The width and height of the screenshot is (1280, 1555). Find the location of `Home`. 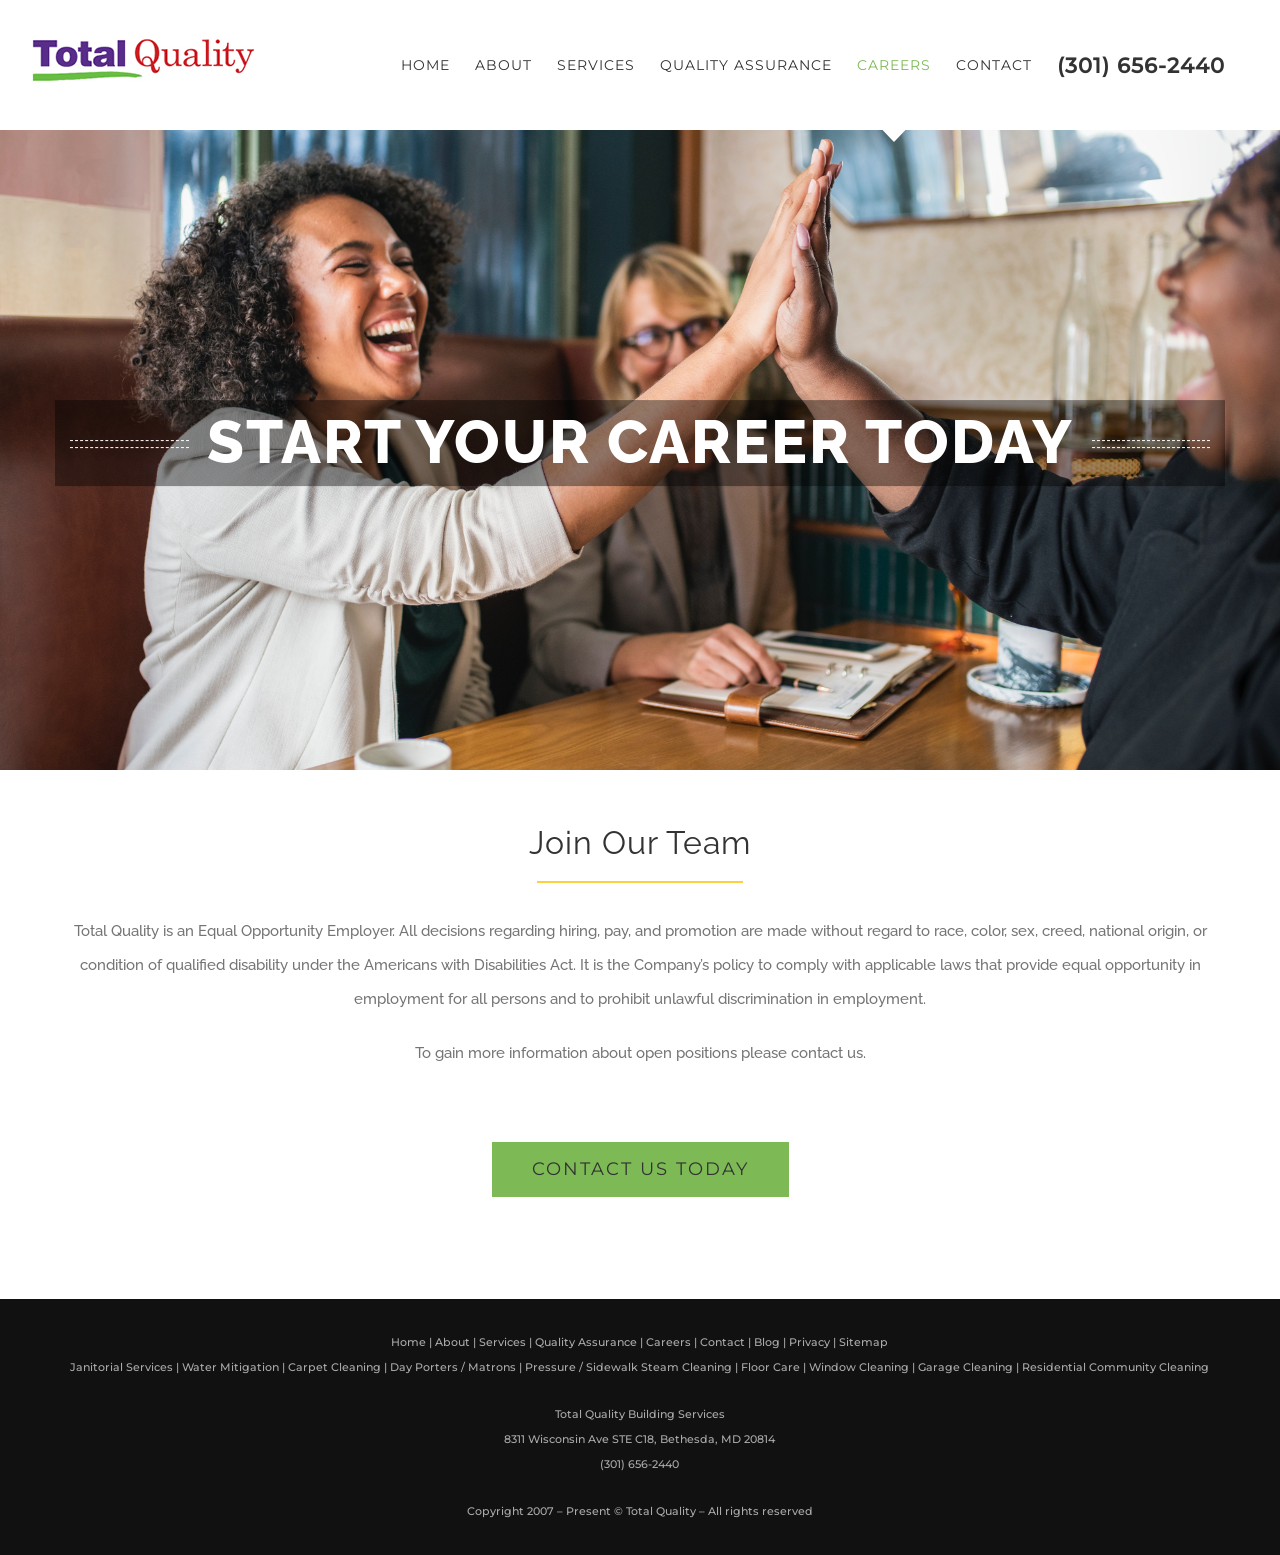

Home is located at coordinates (408, 1342).